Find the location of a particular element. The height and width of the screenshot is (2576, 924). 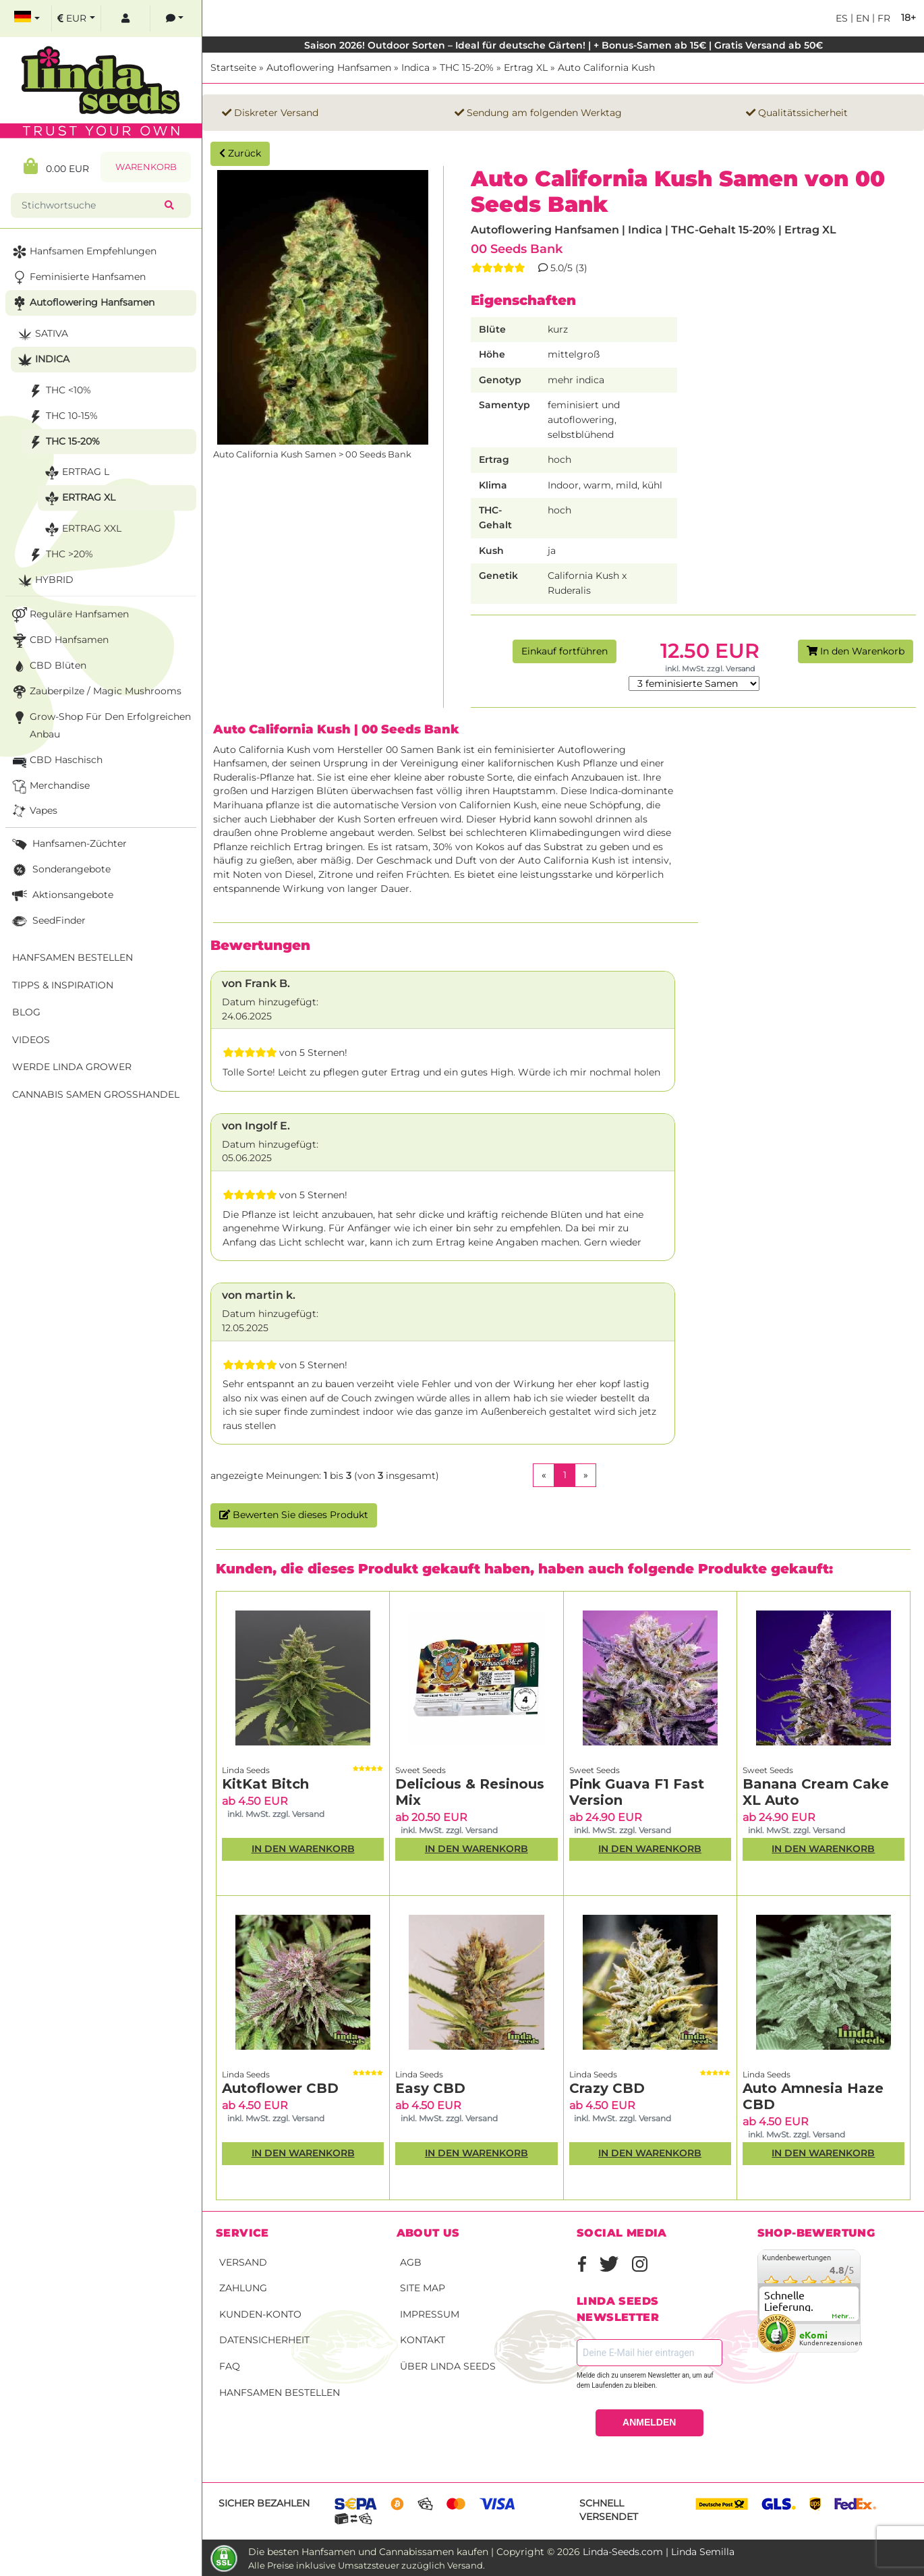

CBD Haschisch is located at coordinates (56, 761).